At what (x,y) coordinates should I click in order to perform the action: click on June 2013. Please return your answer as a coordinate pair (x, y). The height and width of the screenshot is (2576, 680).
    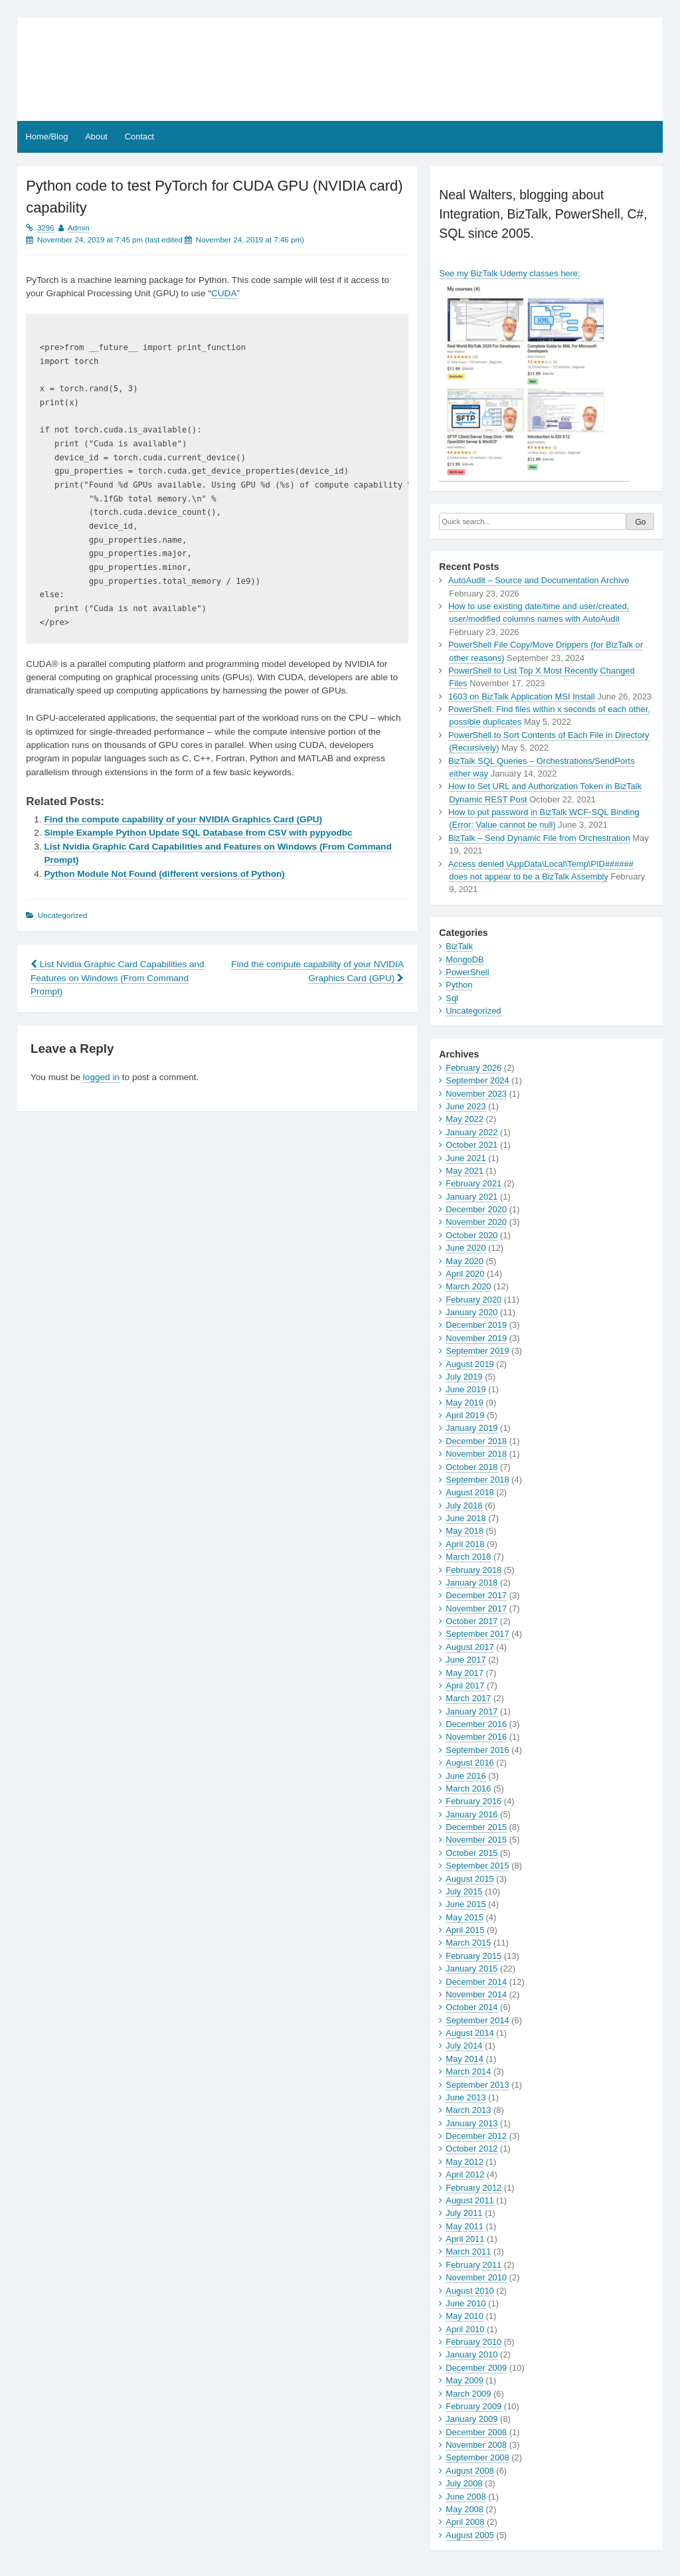
    Looking at the image, I should click on (465, 2097).